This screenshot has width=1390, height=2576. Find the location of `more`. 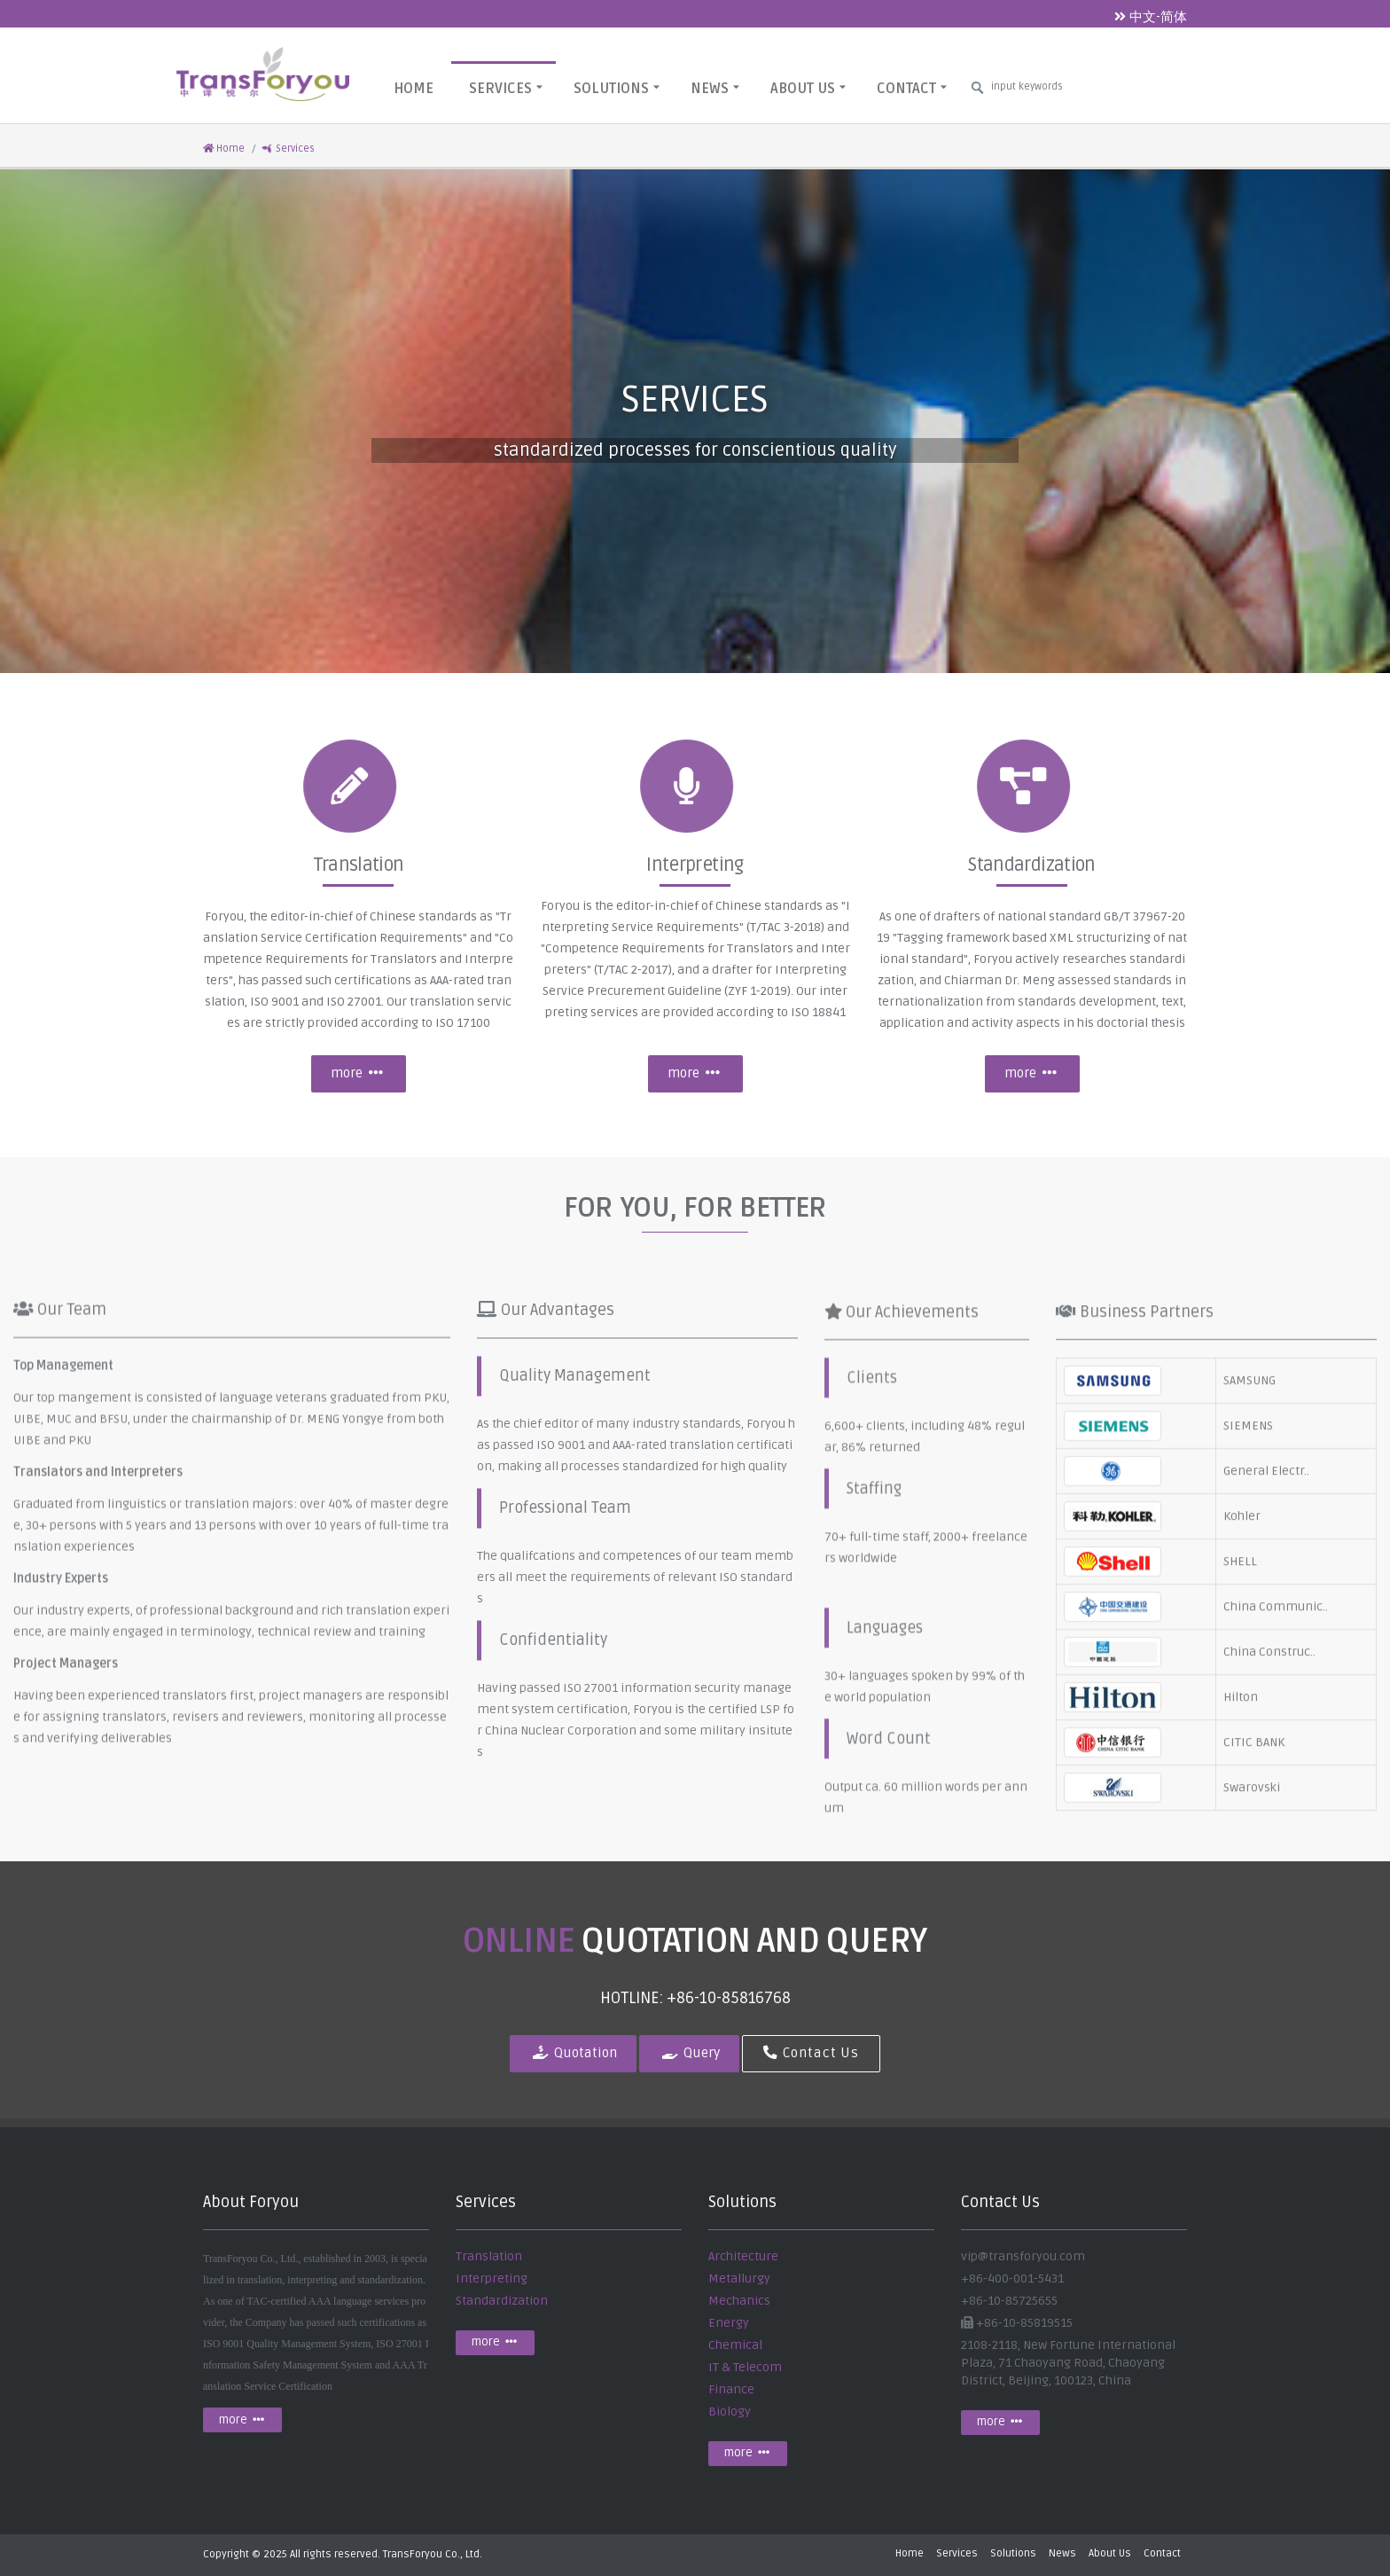

more is located at coordinates (358, 1073).